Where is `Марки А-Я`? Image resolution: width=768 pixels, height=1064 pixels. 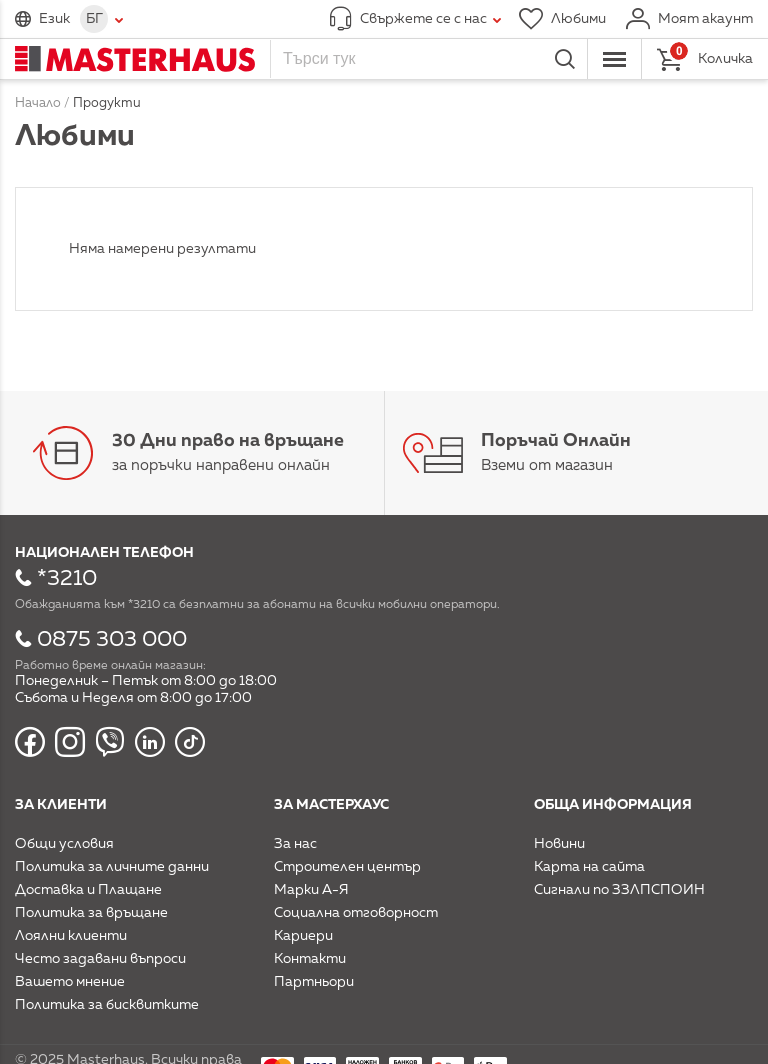 Марки А-Я is located at coordinates (311, 890).